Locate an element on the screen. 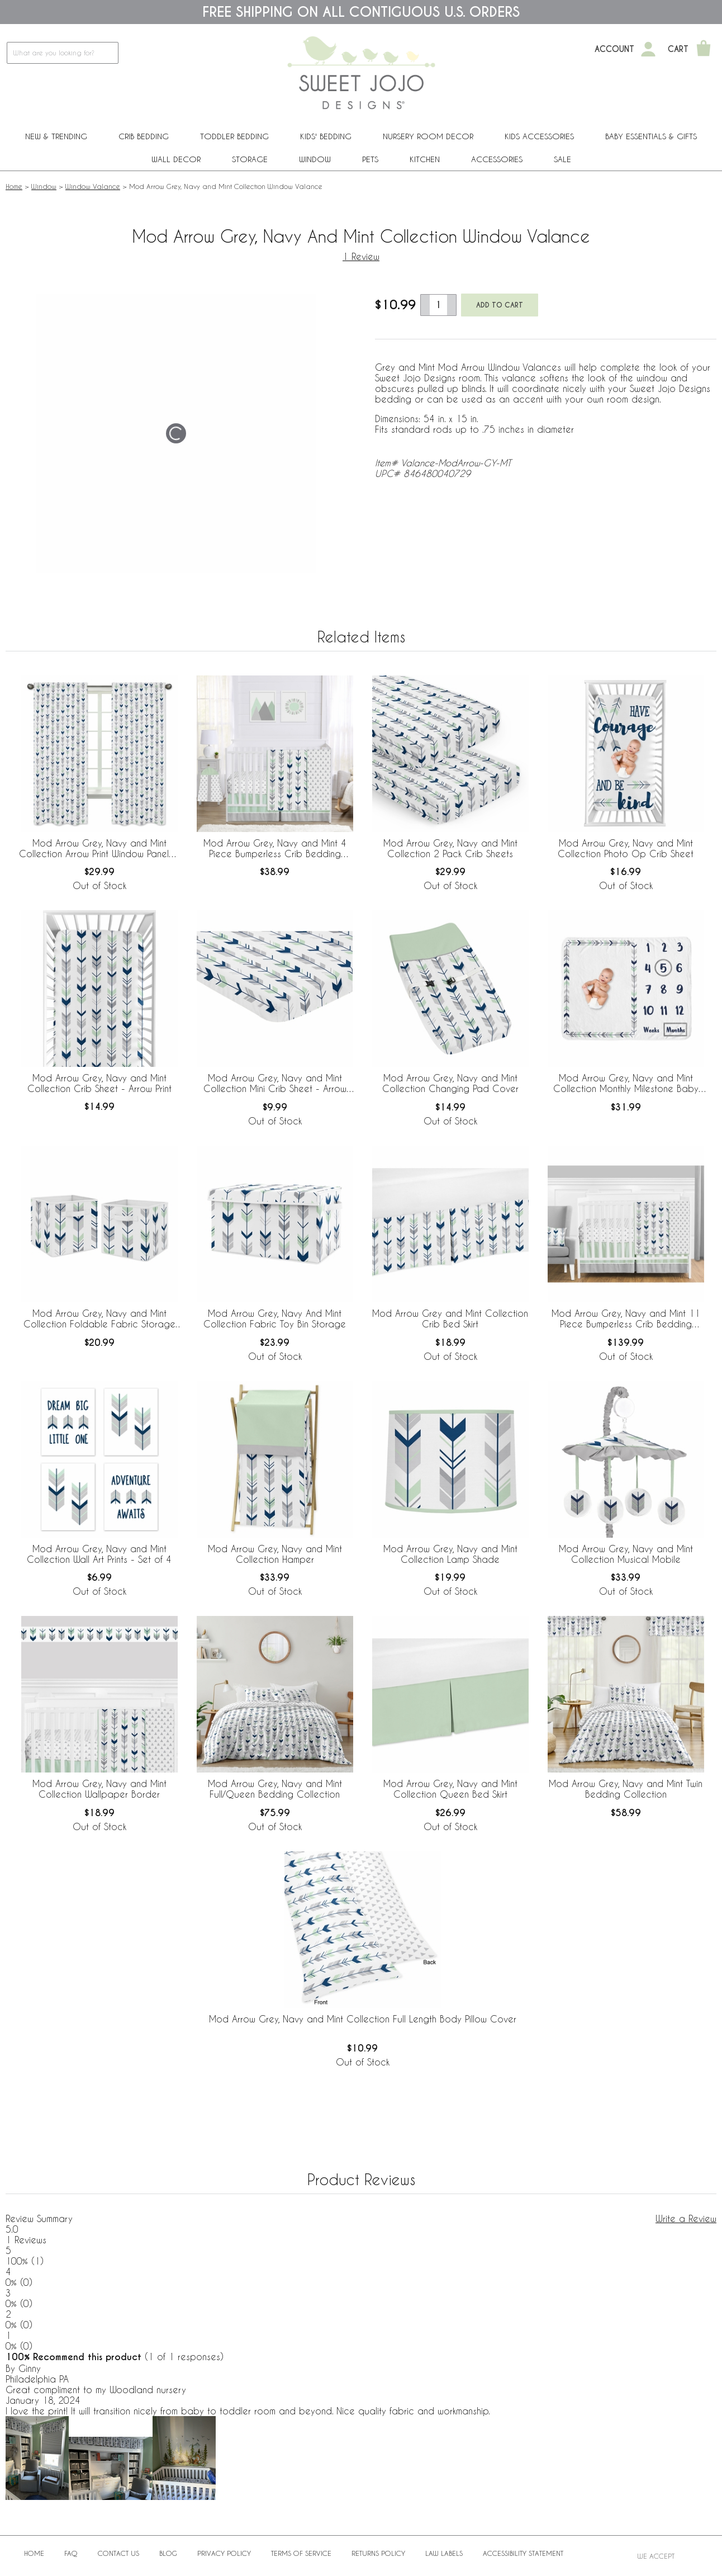  Mod Arrow Grey, Navy and Mint Collection Arrow Print Window Panels - Set of 2 is located at coordinates (99, 849).